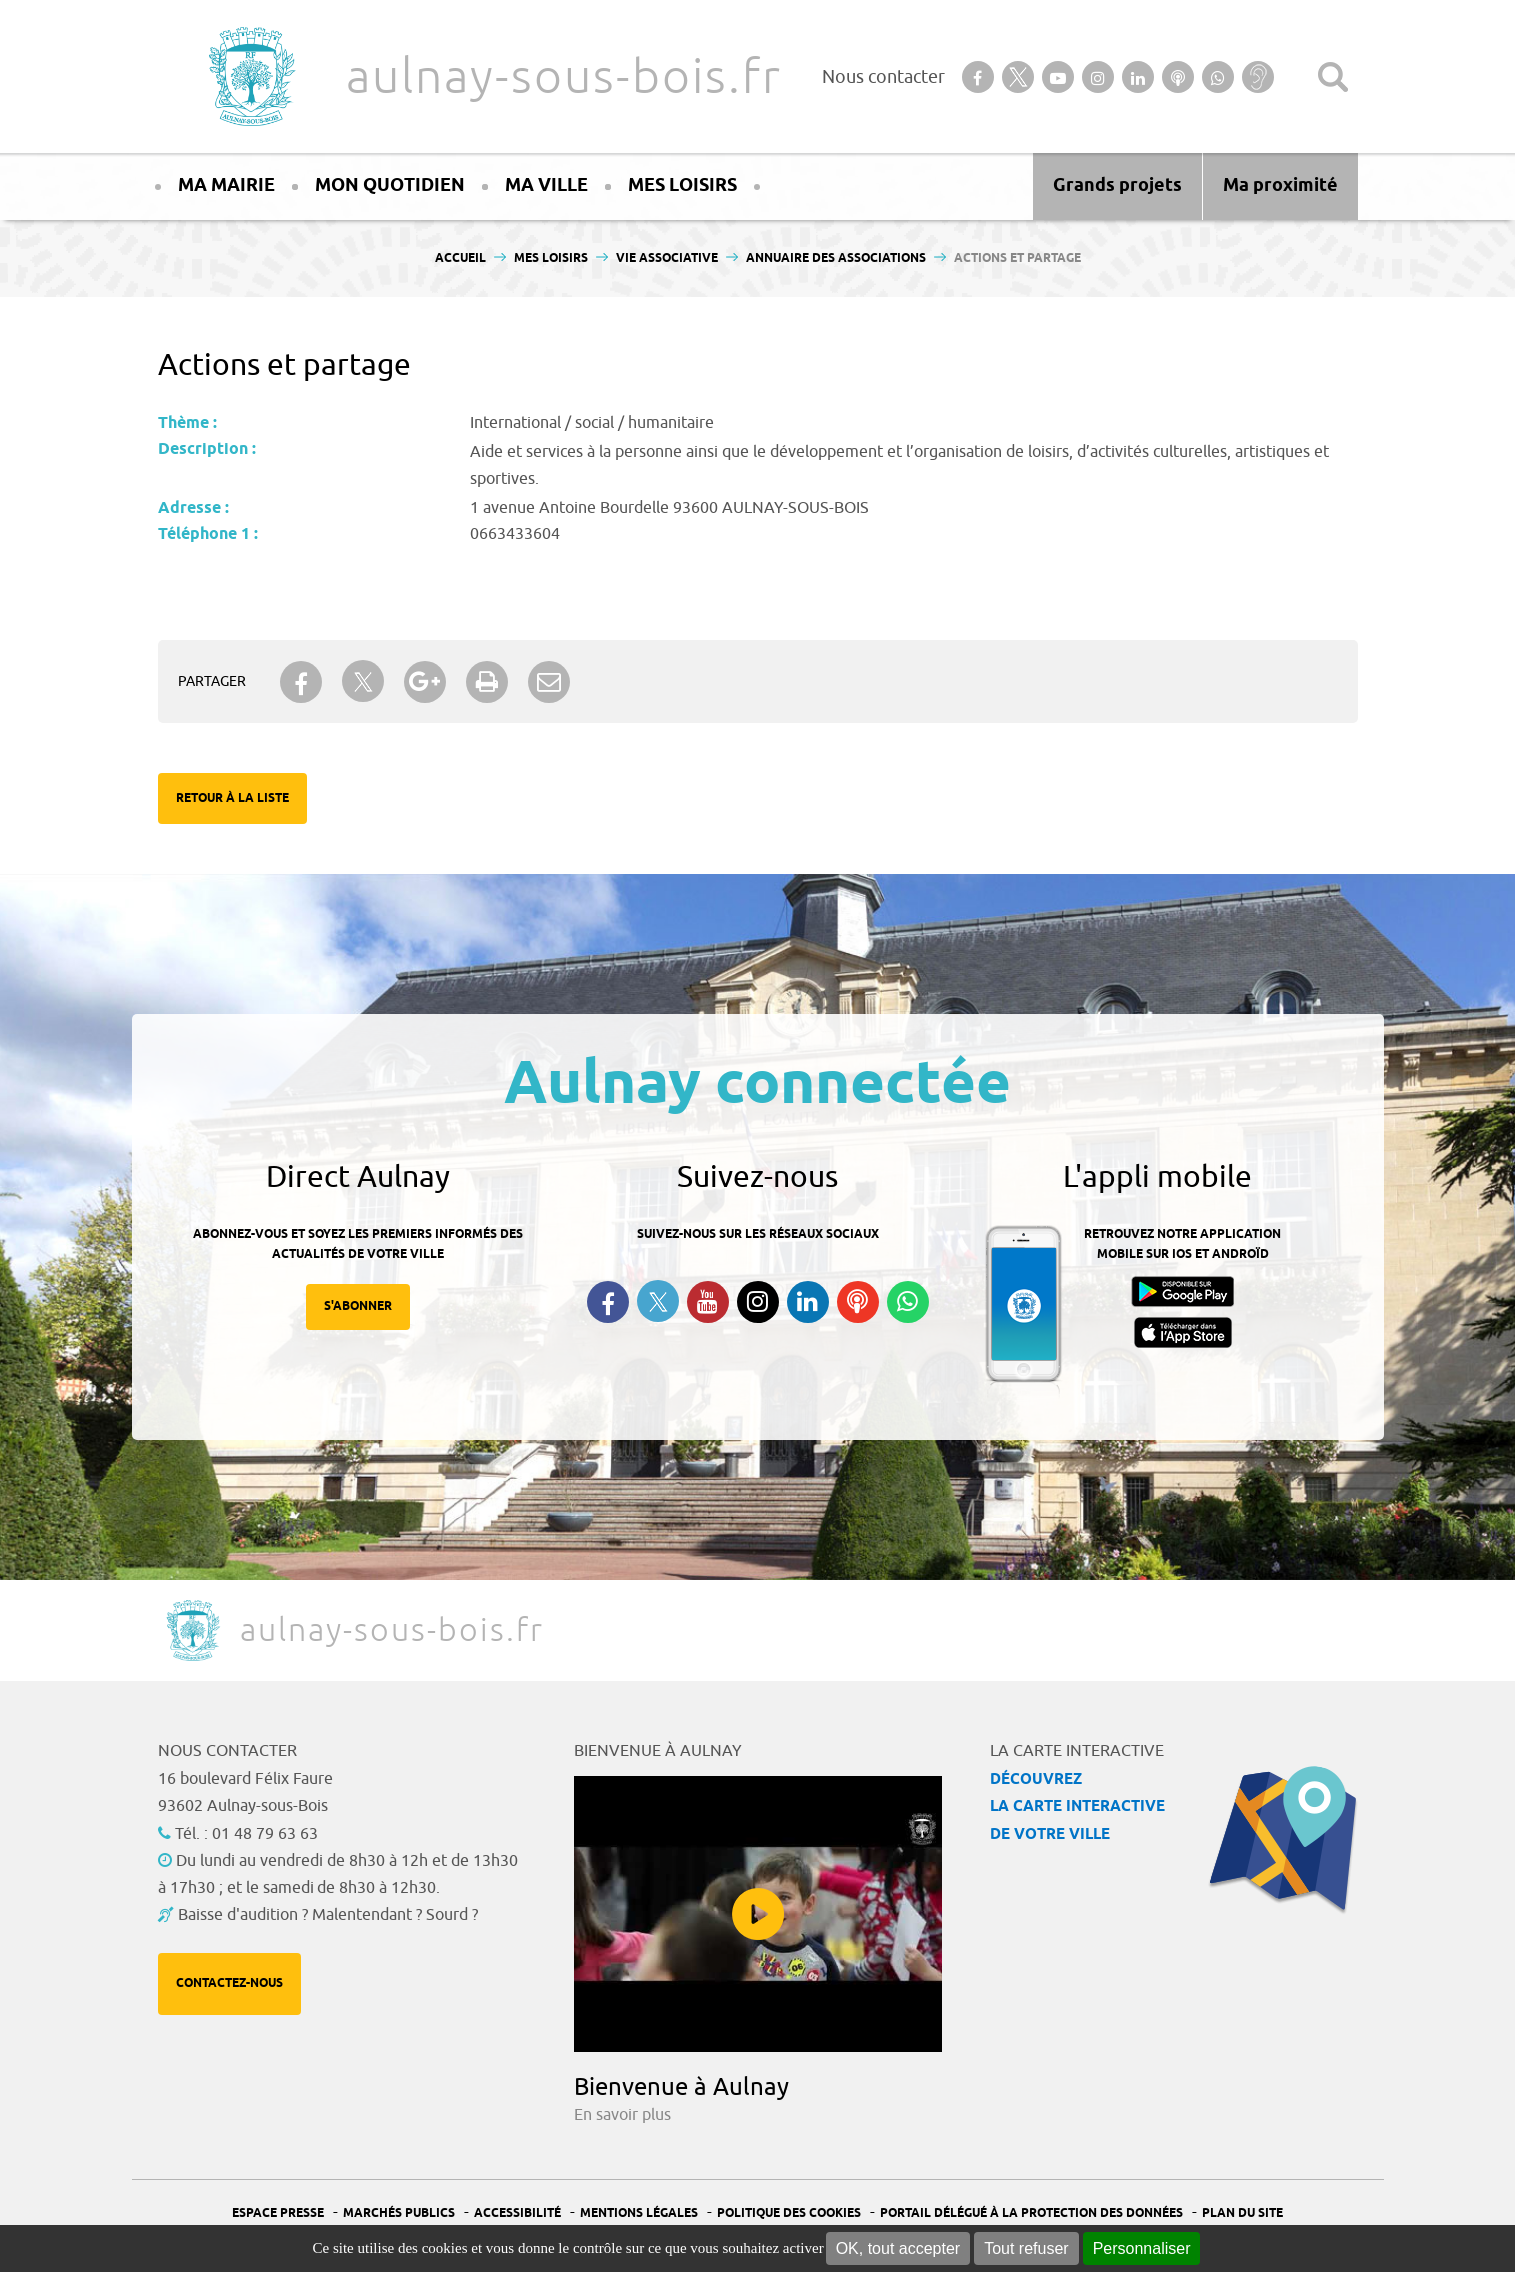 The width and height of the screenshot is (1515, 2272). What do you see at coordinates (328, 1915) in the screenshot?
I see `Baisse d'audition ? Malentendant ? Sourd ?` at bounding box center [328, 1915].